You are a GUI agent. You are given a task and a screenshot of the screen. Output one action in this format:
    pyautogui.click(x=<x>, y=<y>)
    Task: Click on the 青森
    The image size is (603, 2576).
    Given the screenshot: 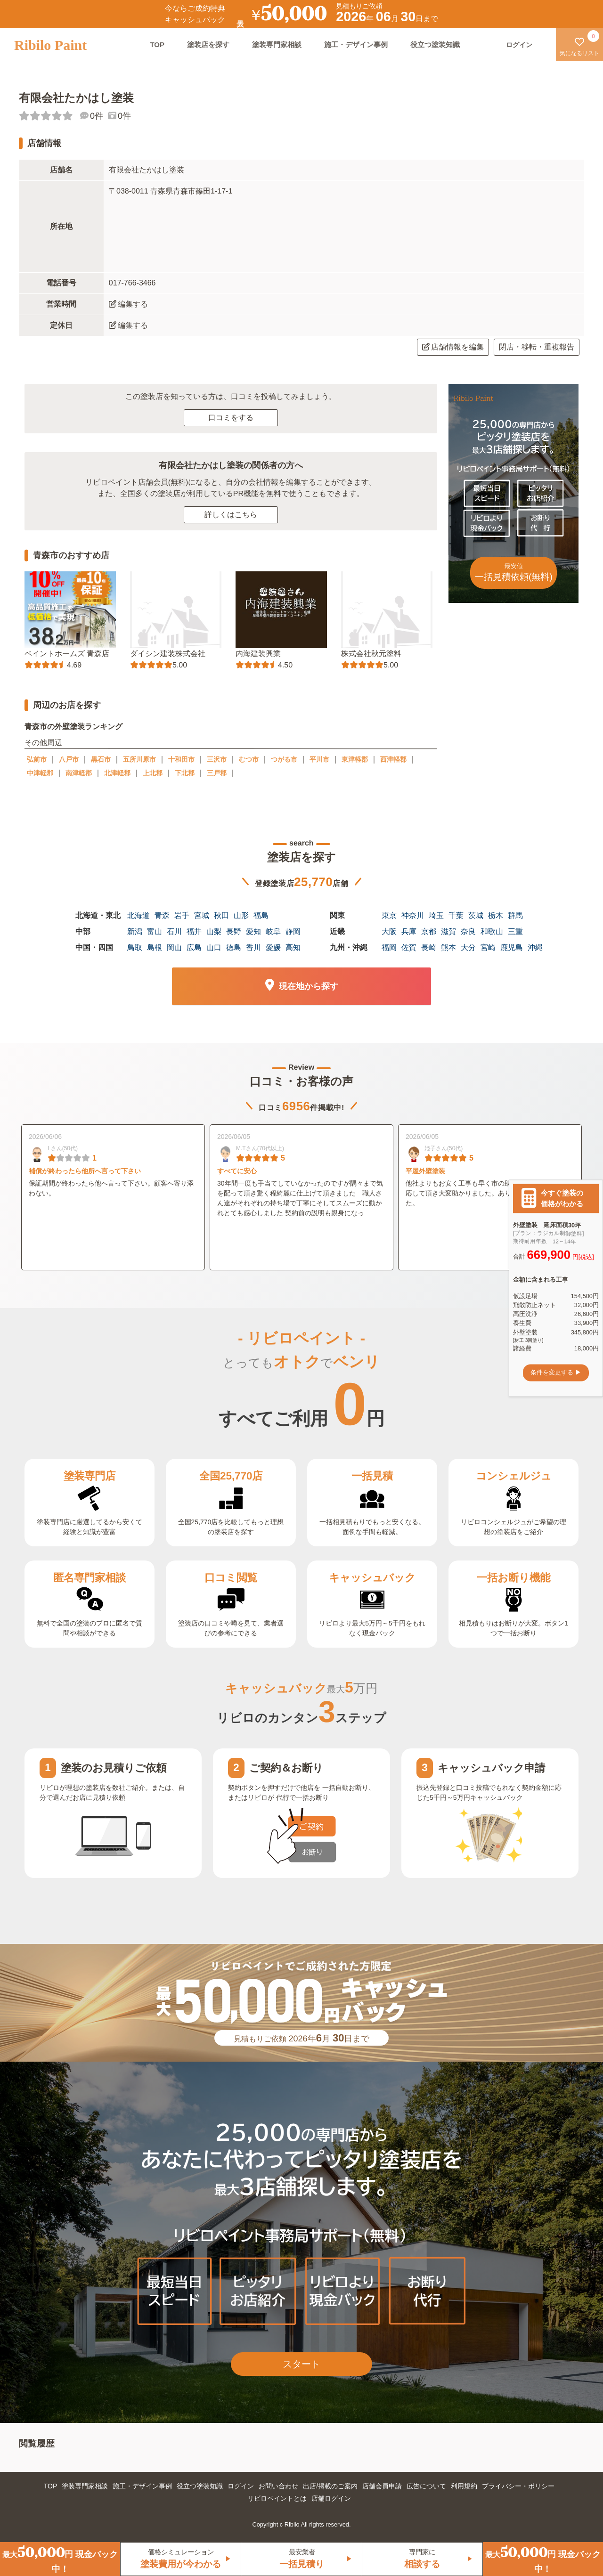 What is the action you would take?
    pyautogui.click(x=162, y=915)
    